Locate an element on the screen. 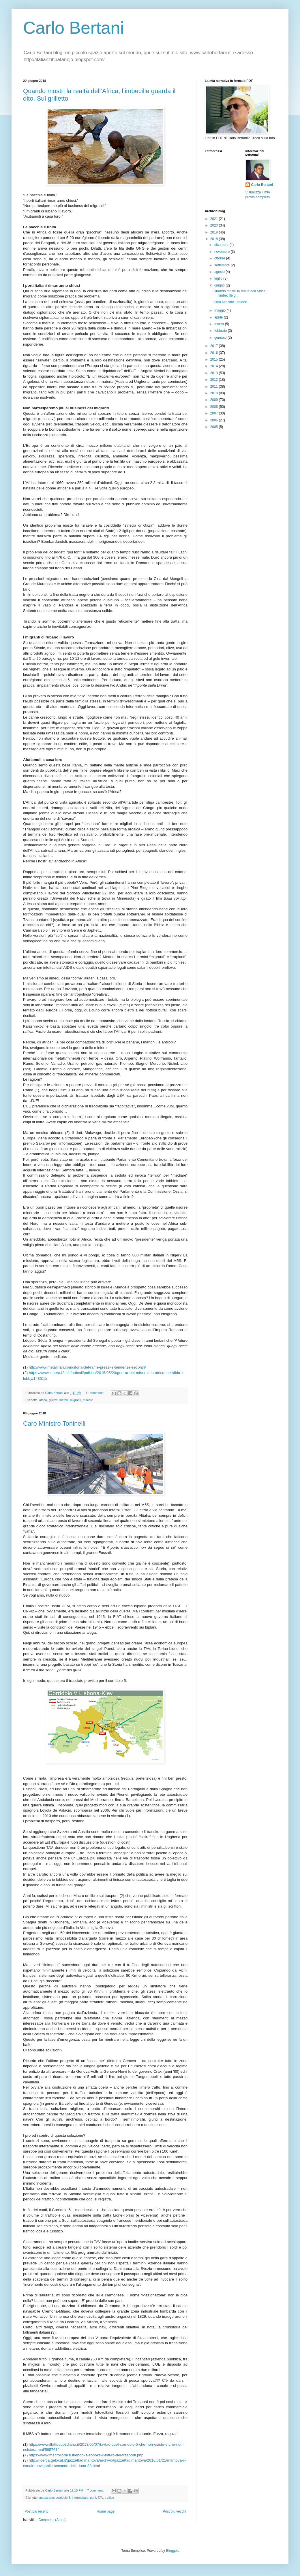 The width and height of the screenshot is (300, 2576). https://www.macrolibrarsi.it/ebooks/ebooks-il-futuro-dei-trasporti.php is located at coordinates (86, 2455).